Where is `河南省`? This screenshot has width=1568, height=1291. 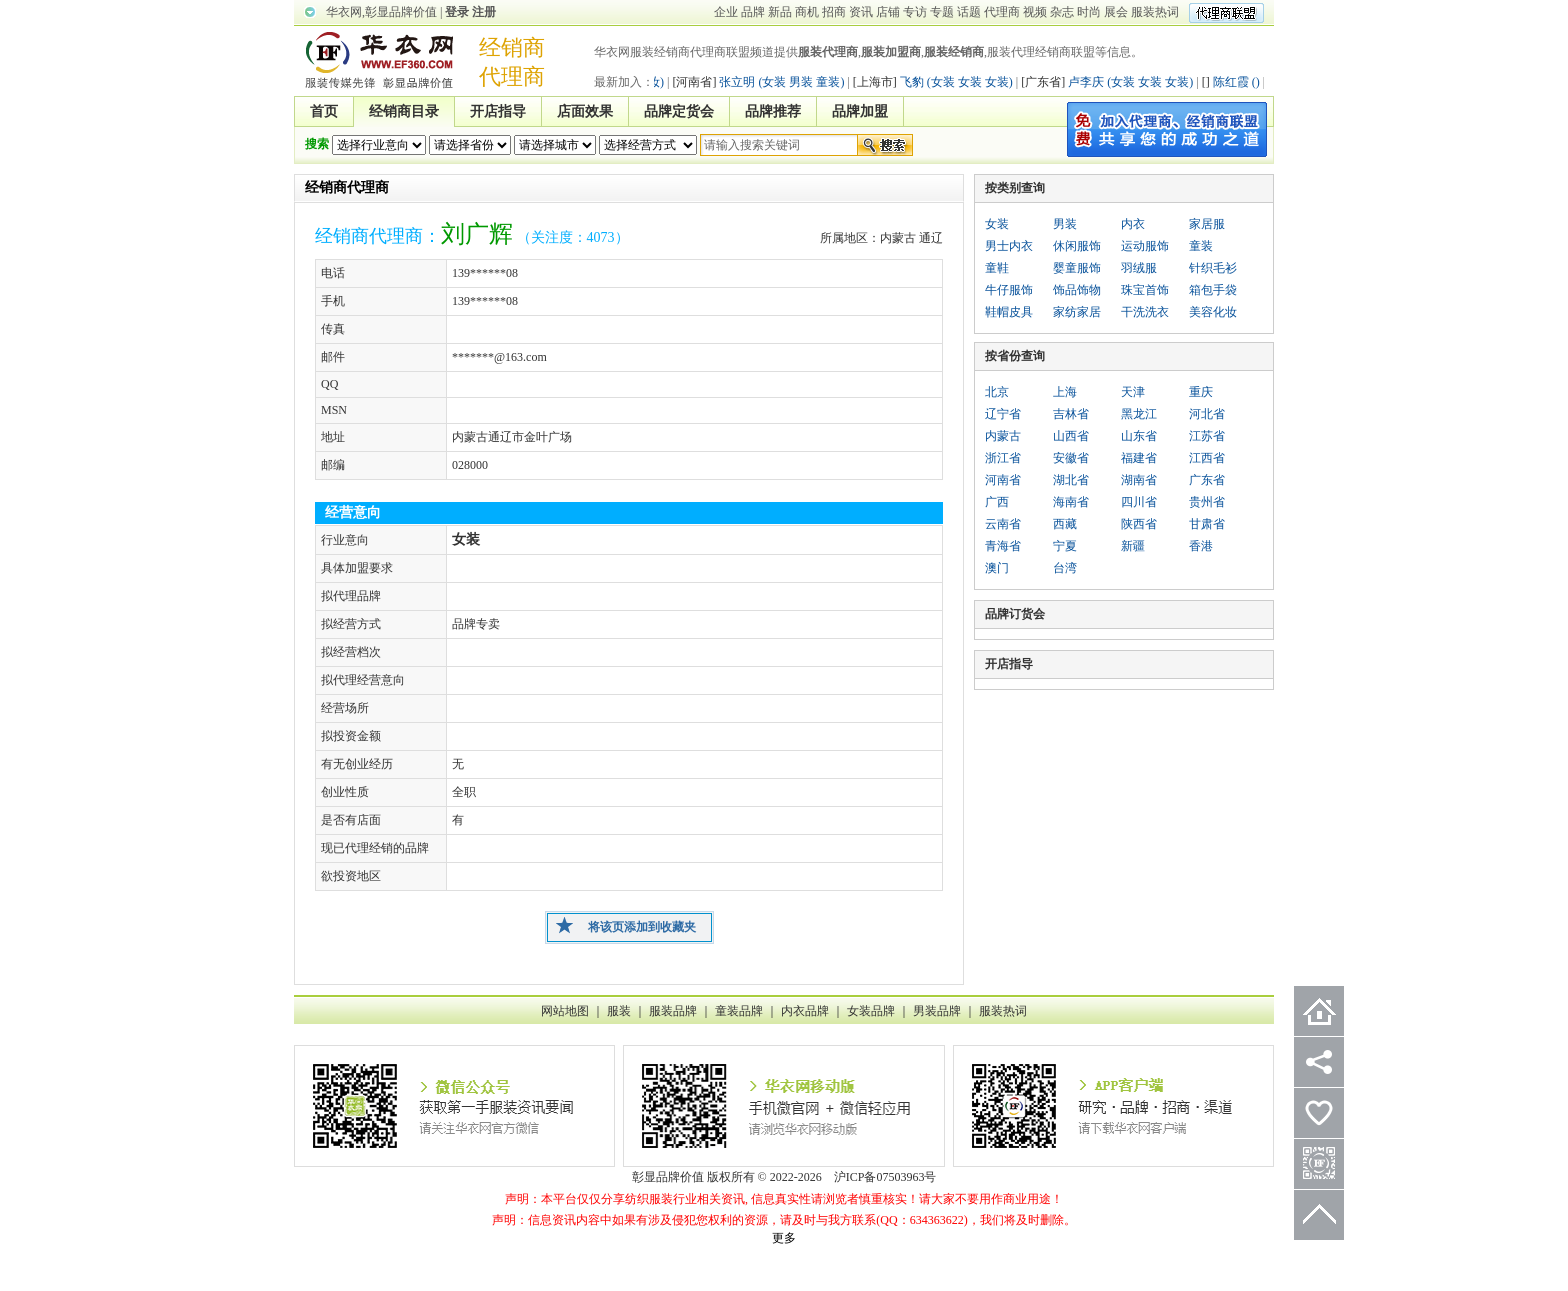 河南省 is located at coordinates (1003, 480).